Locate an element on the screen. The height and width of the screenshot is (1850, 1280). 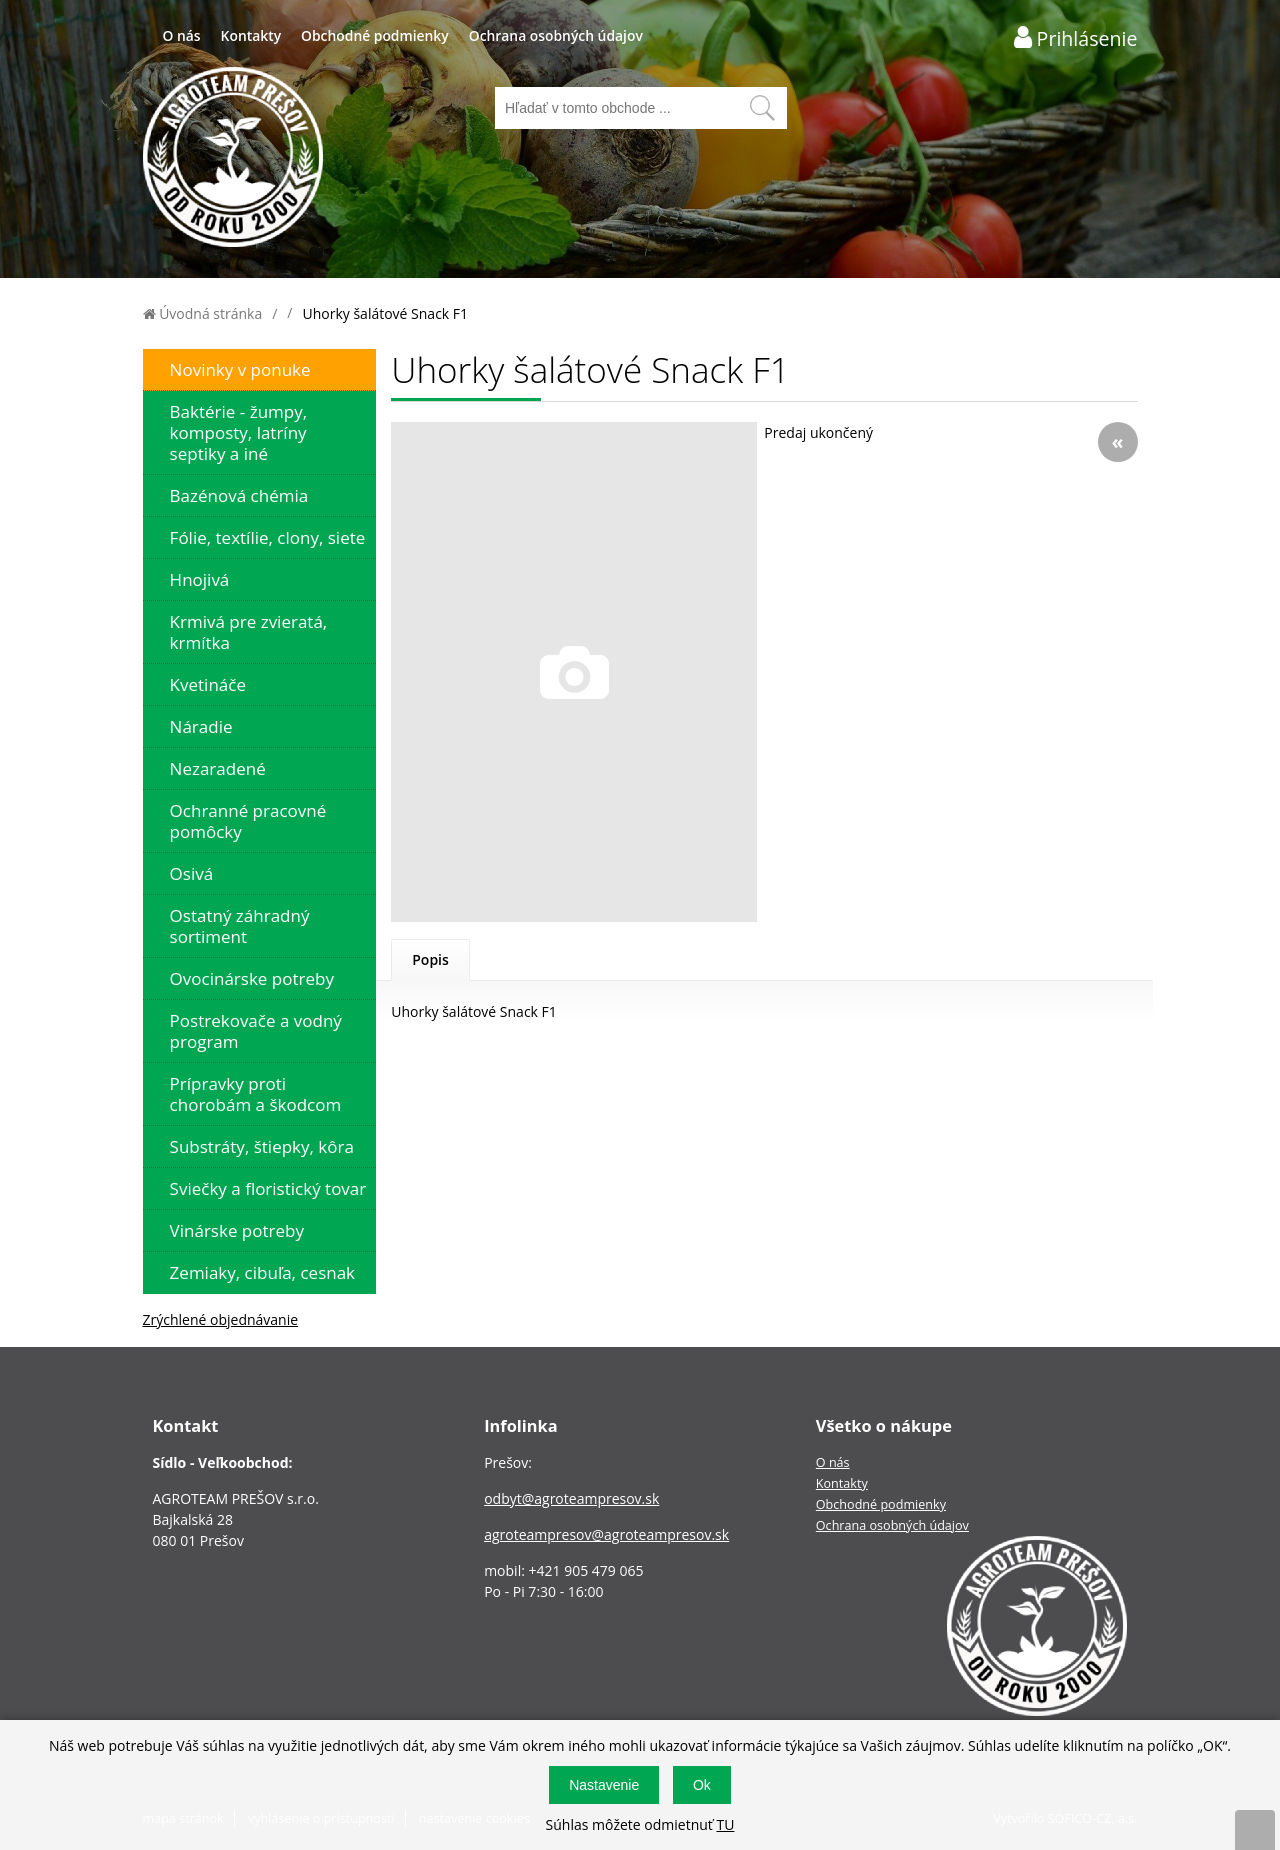
TU is located at coordinates (725, 1824).